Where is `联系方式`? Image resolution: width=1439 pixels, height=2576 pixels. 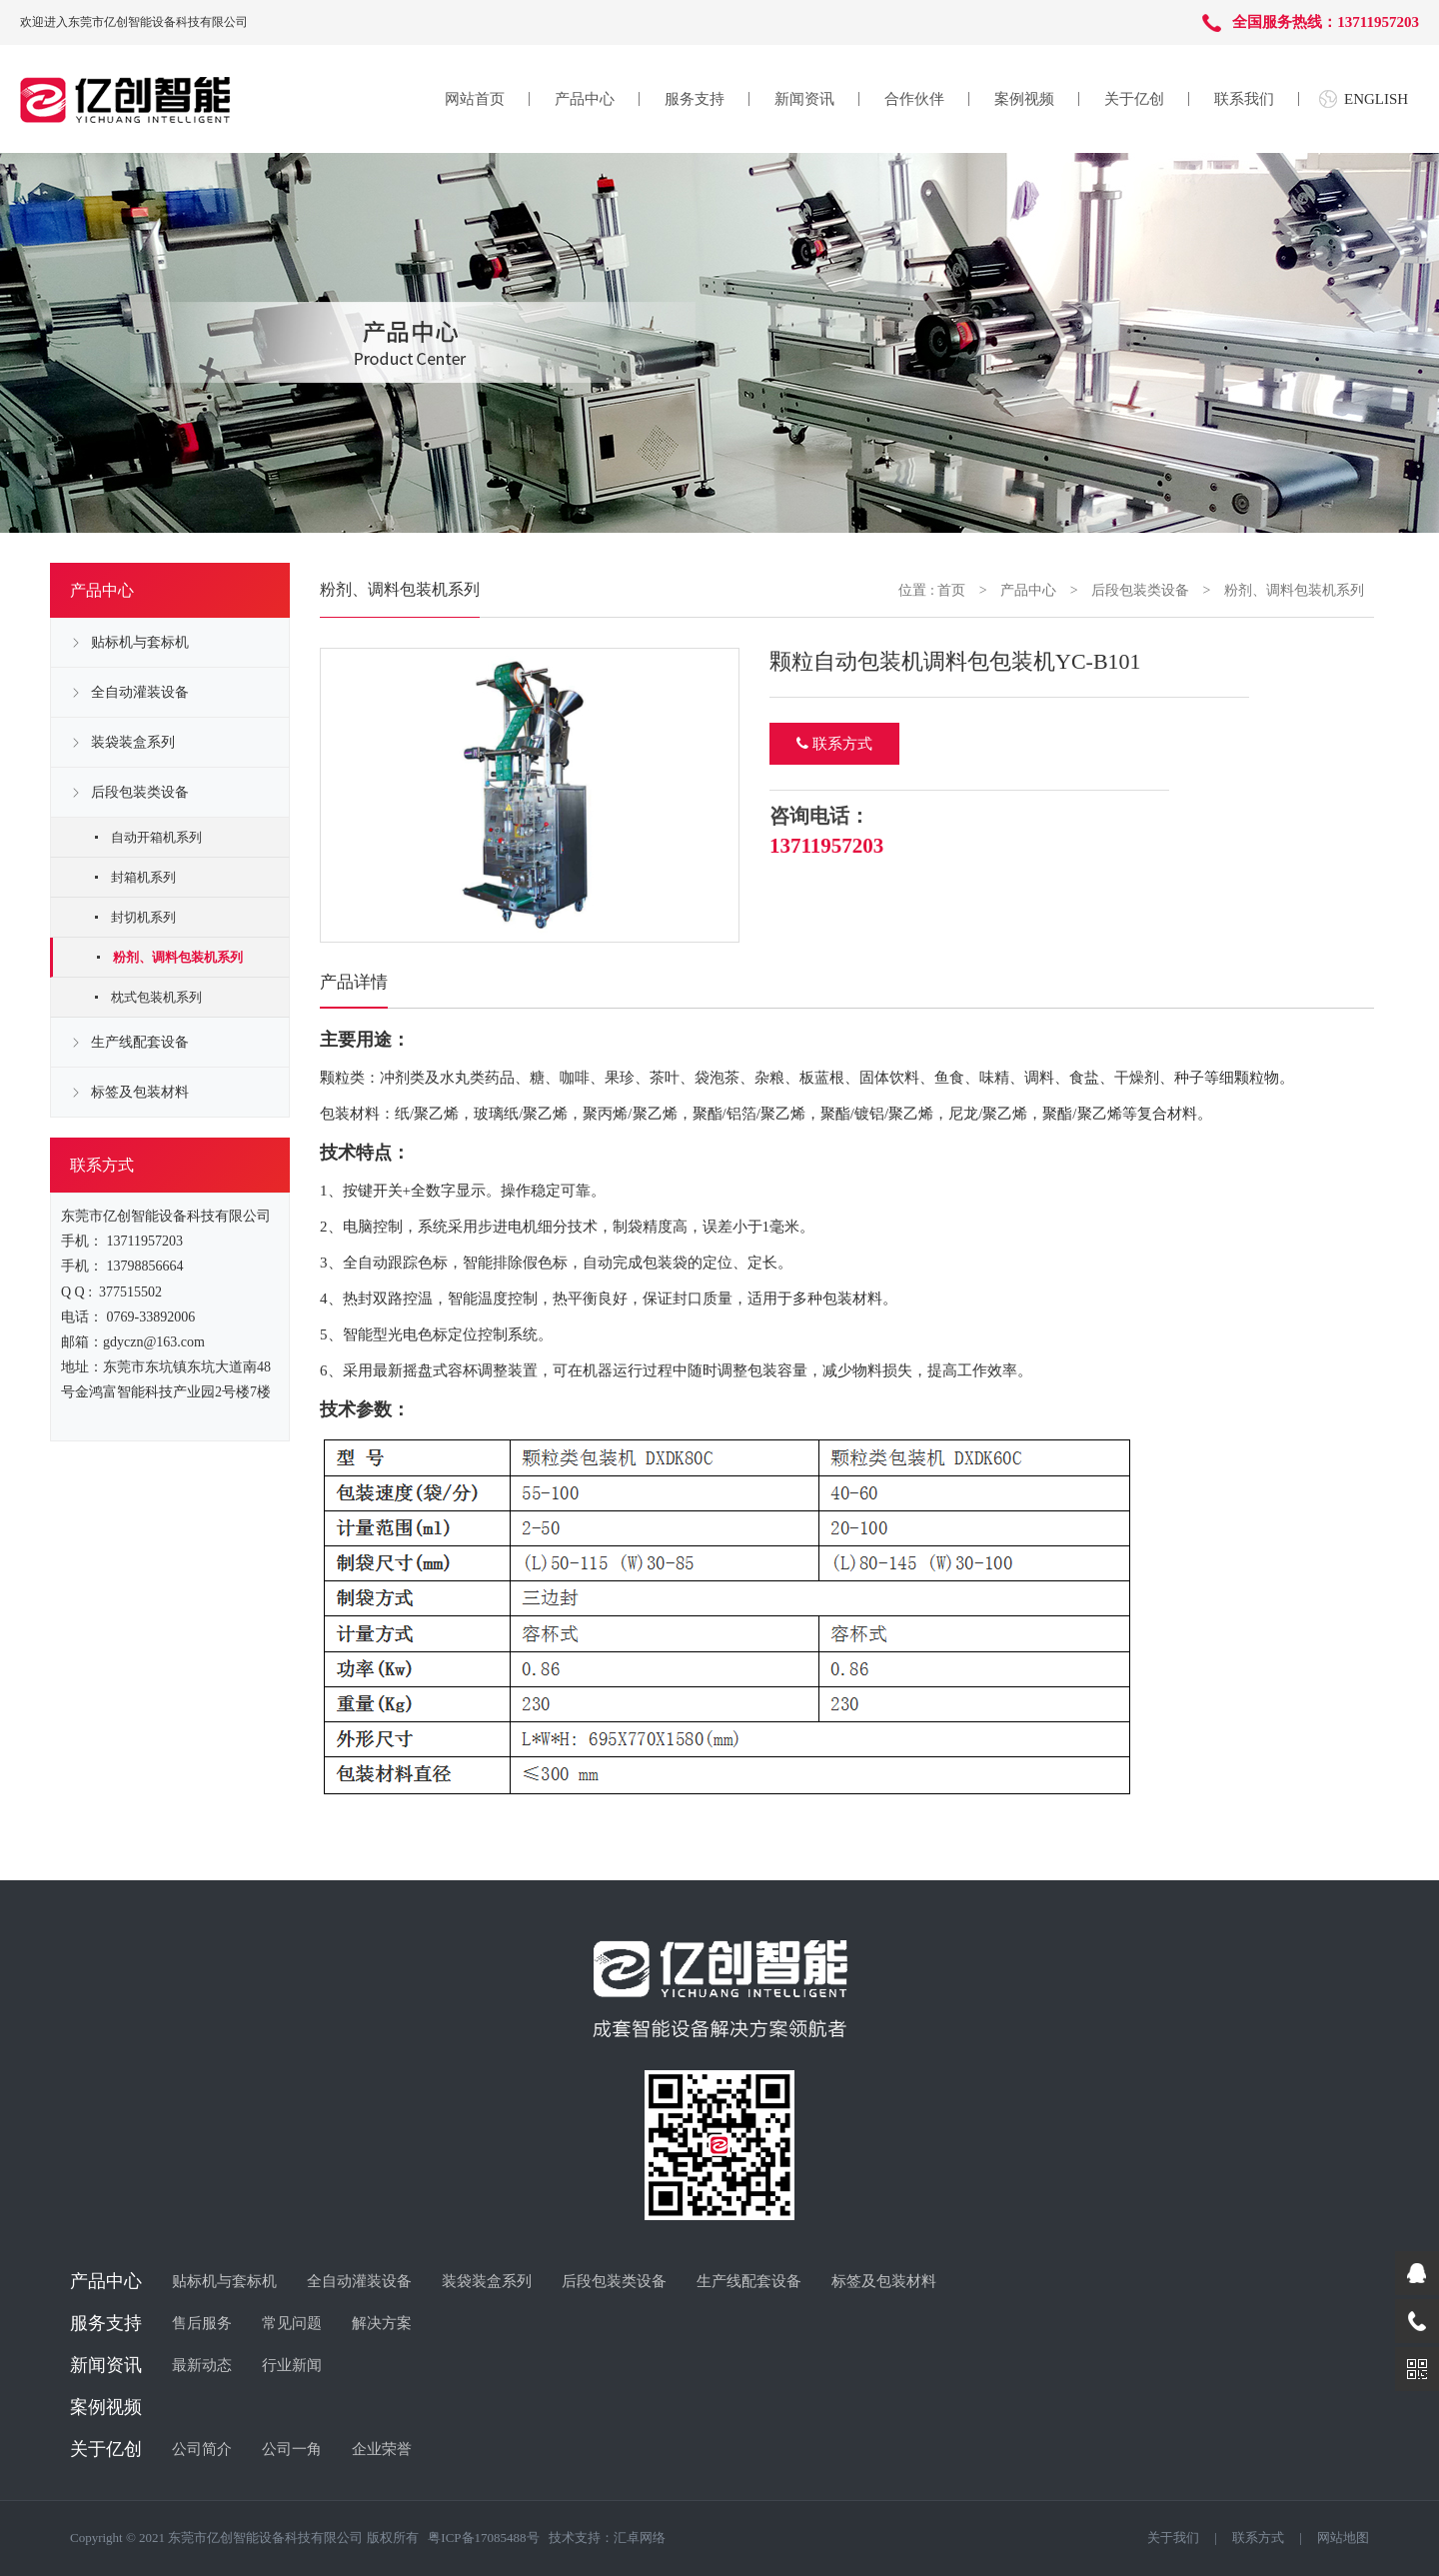
联系方式 is located at coordinates (834, 744).